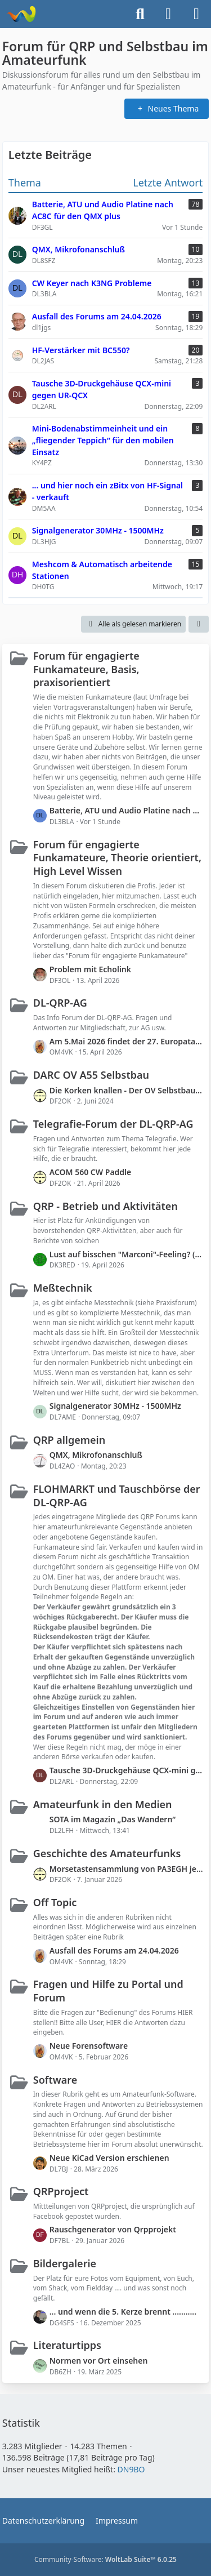 This screenshot has width=211, height=2576. Describe the element at coordinates (69, 1440) in the screenshot. I see `QRP allgemein` at that location.